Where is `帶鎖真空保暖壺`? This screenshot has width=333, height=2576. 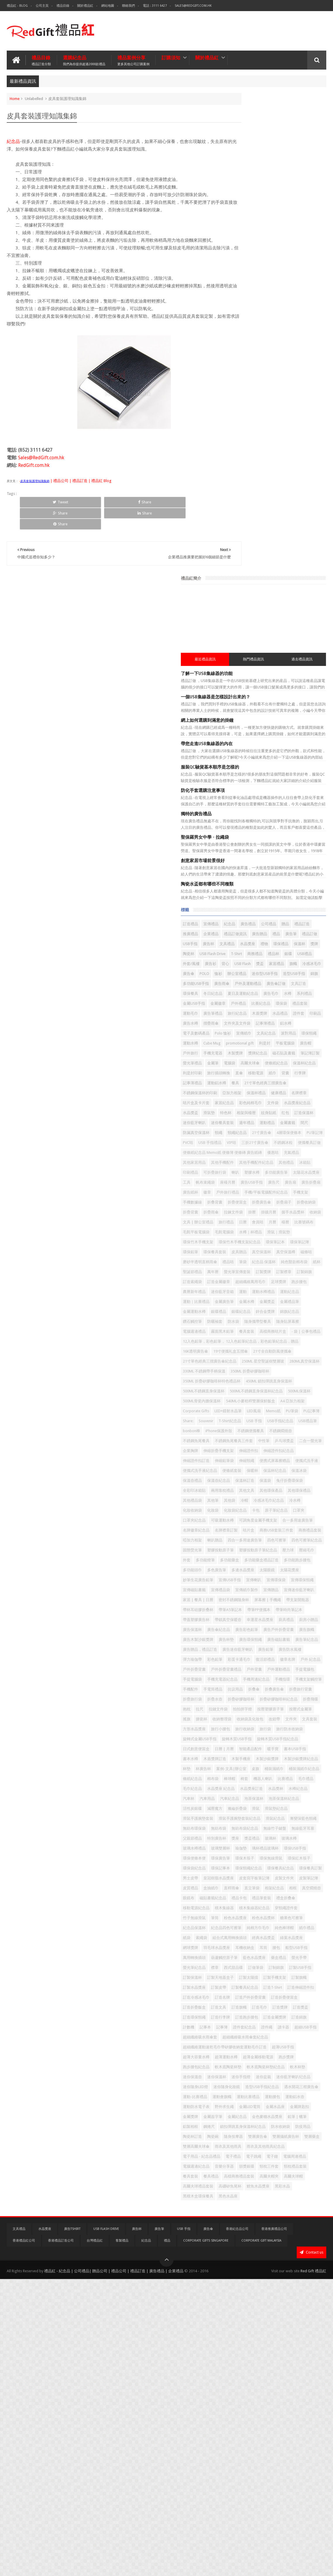
帶鎖真空保暖壺 is located at coordinates (246, 1581).